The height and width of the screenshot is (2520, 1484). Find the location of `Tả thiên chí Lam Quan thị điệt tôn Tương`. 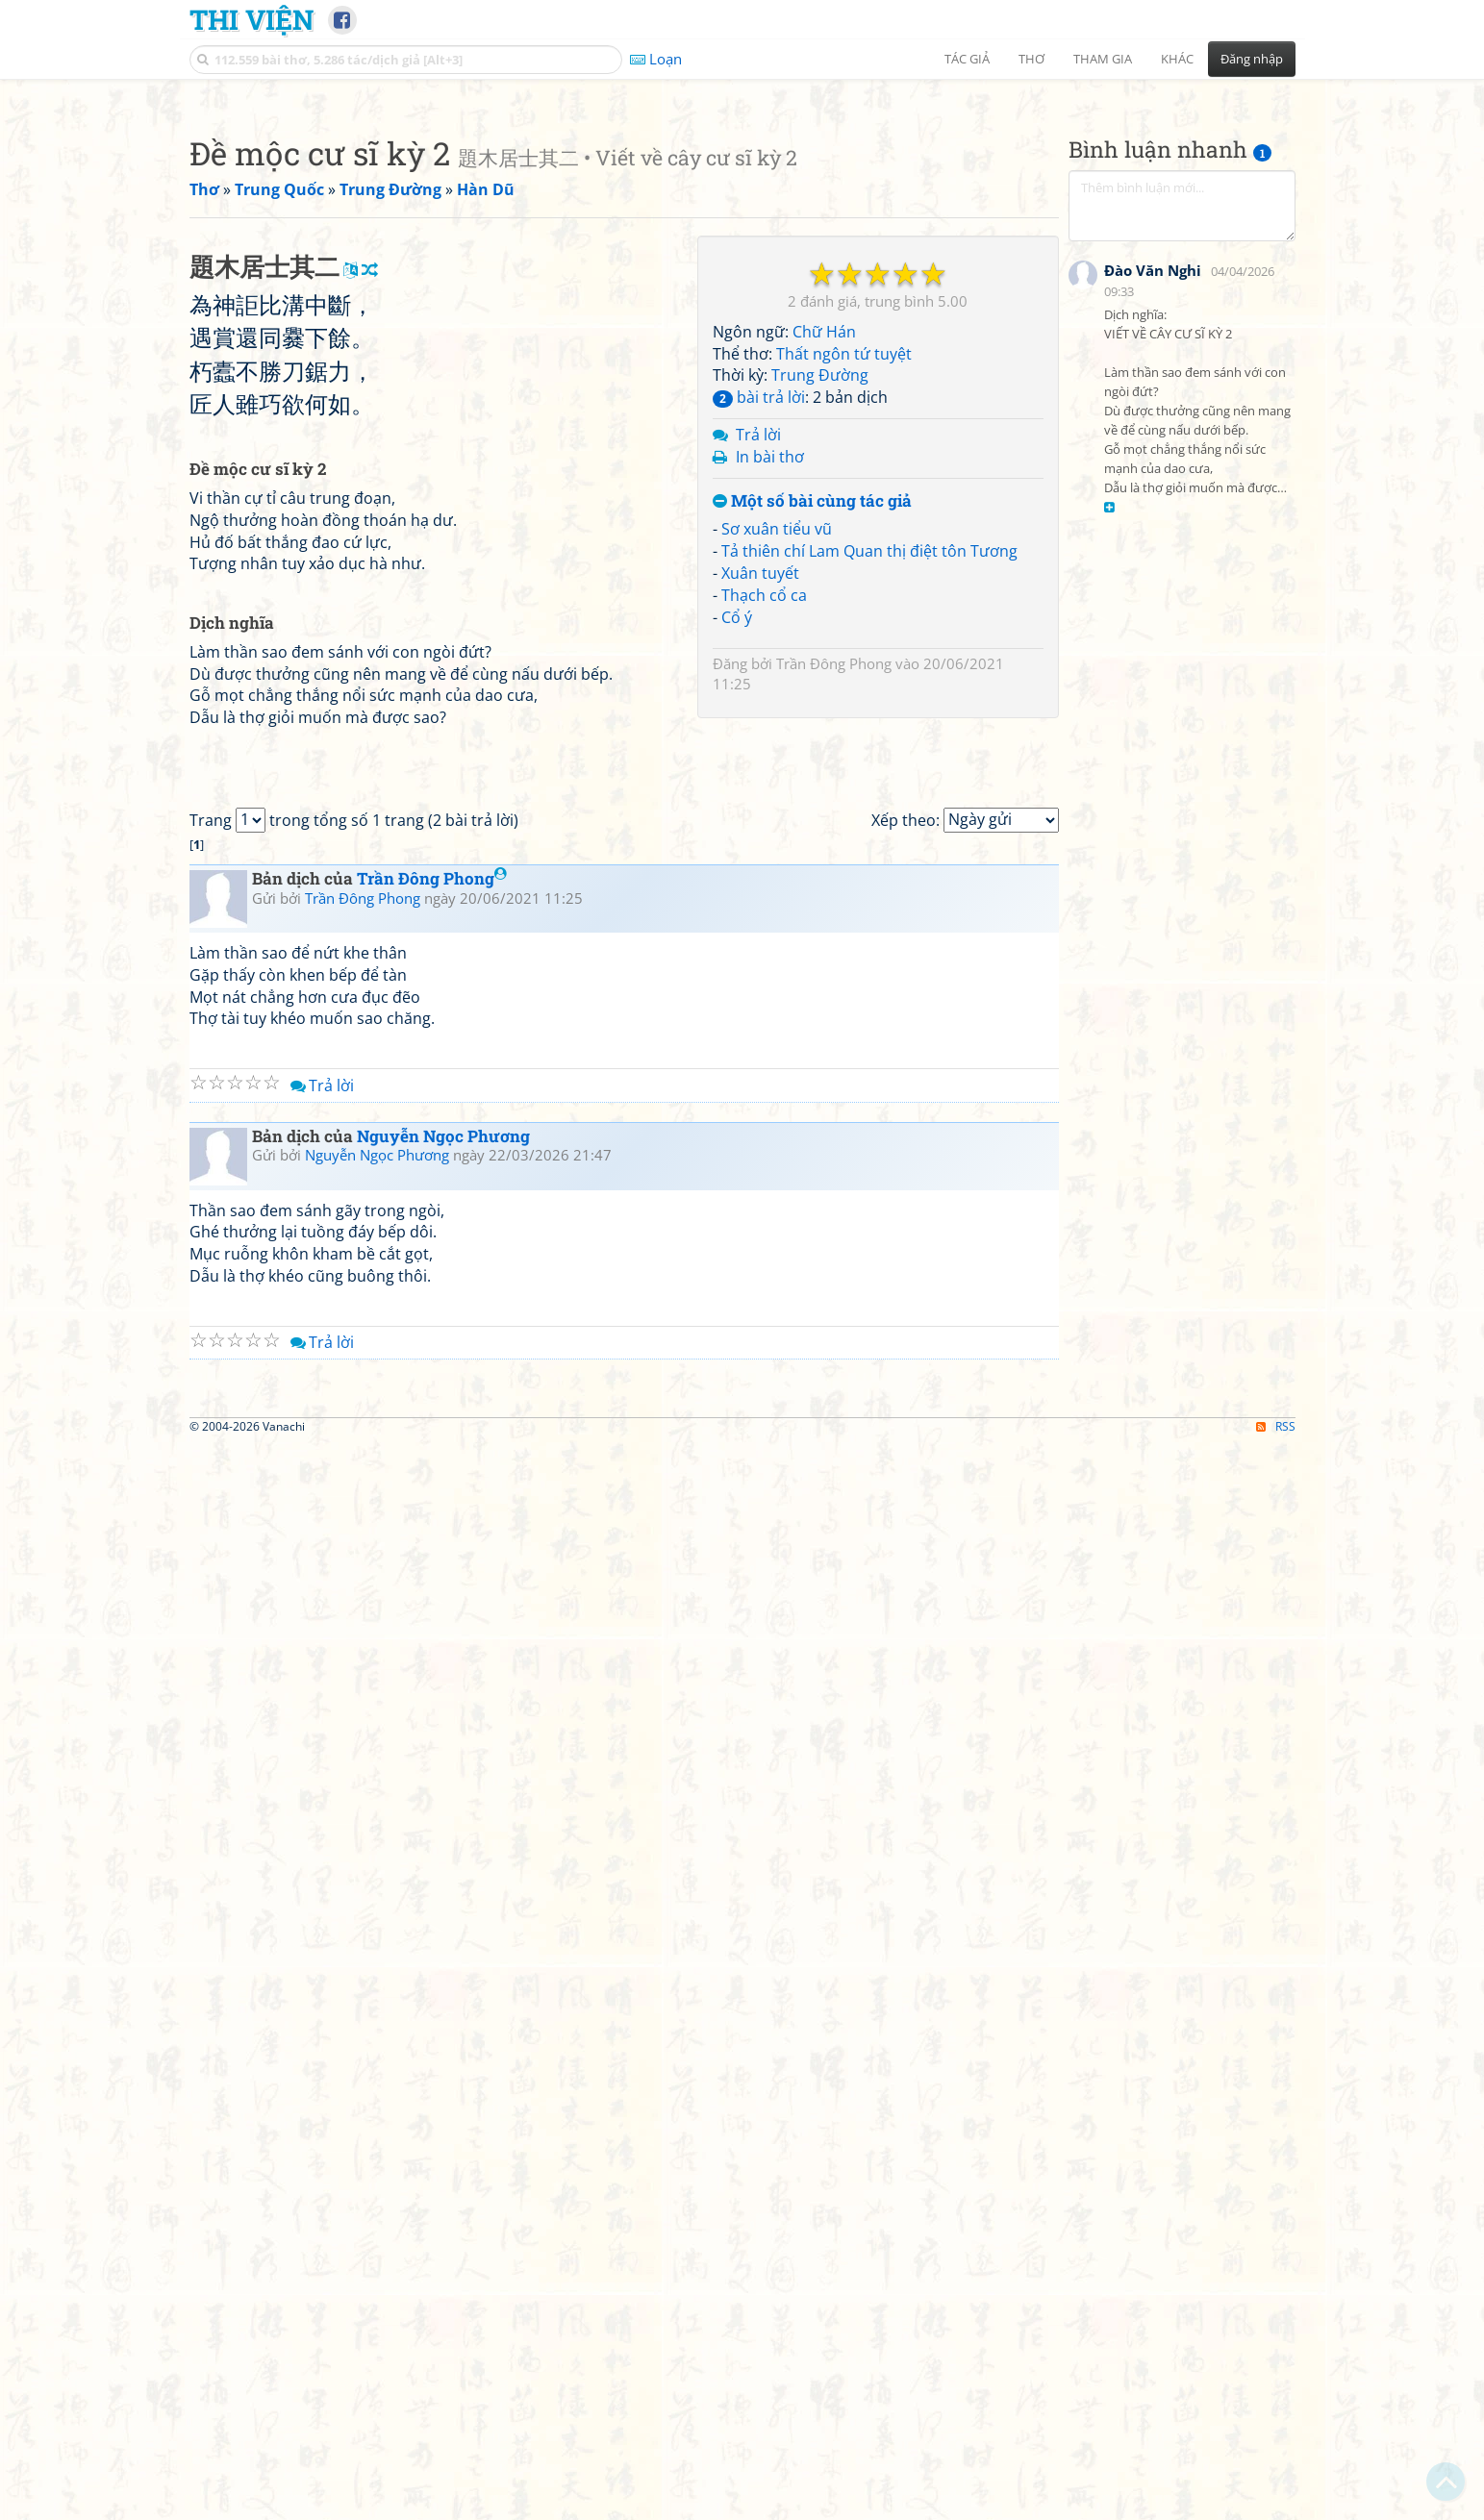

Tả thiên chí Lam Quan thị điệt tôn Tương is located at coordinates (869, 820).